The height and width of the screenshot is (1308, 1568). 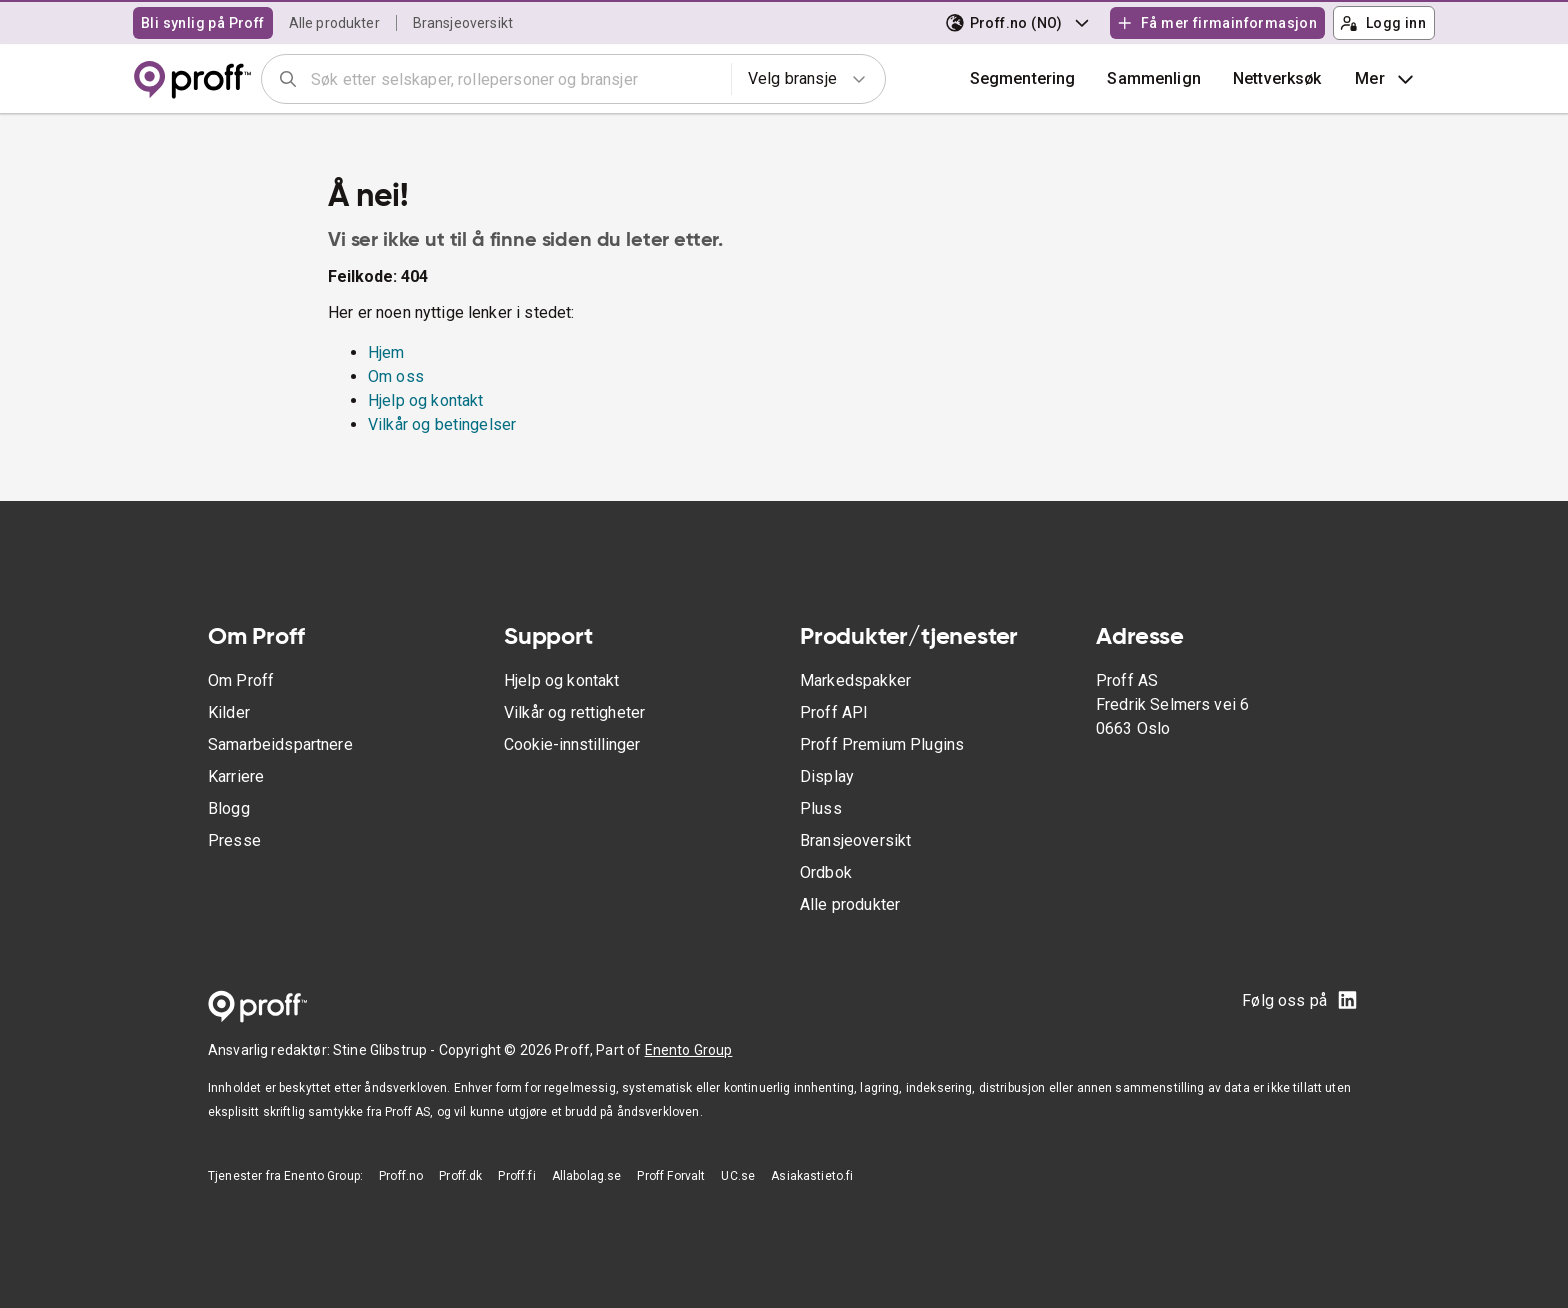 I want to click on Om Proff, so click(x=241, y=680).